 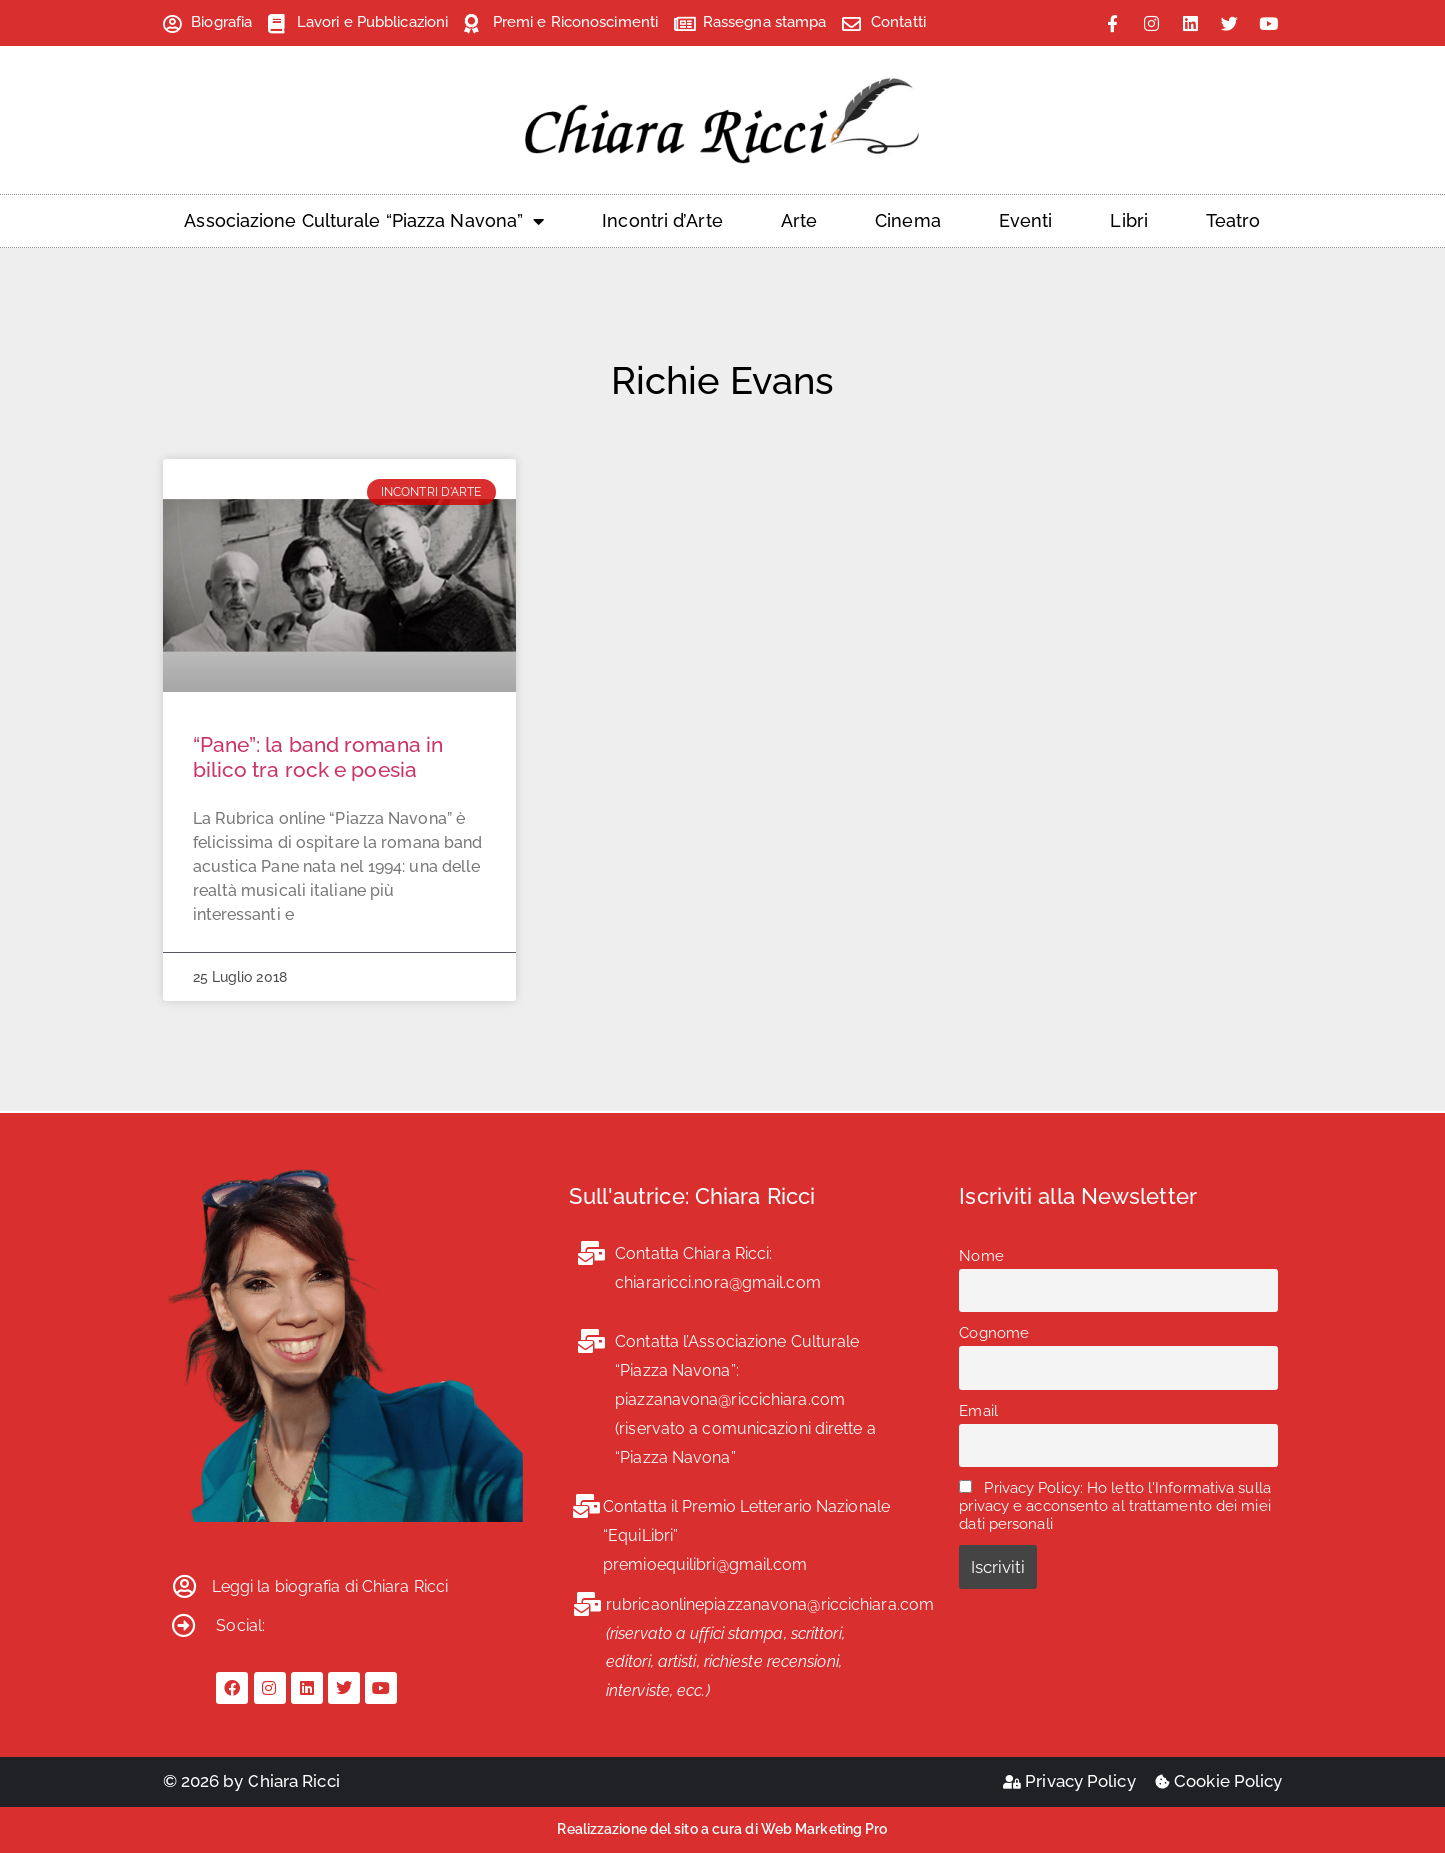 I want to click on Email, so click(x=978, y=1411).